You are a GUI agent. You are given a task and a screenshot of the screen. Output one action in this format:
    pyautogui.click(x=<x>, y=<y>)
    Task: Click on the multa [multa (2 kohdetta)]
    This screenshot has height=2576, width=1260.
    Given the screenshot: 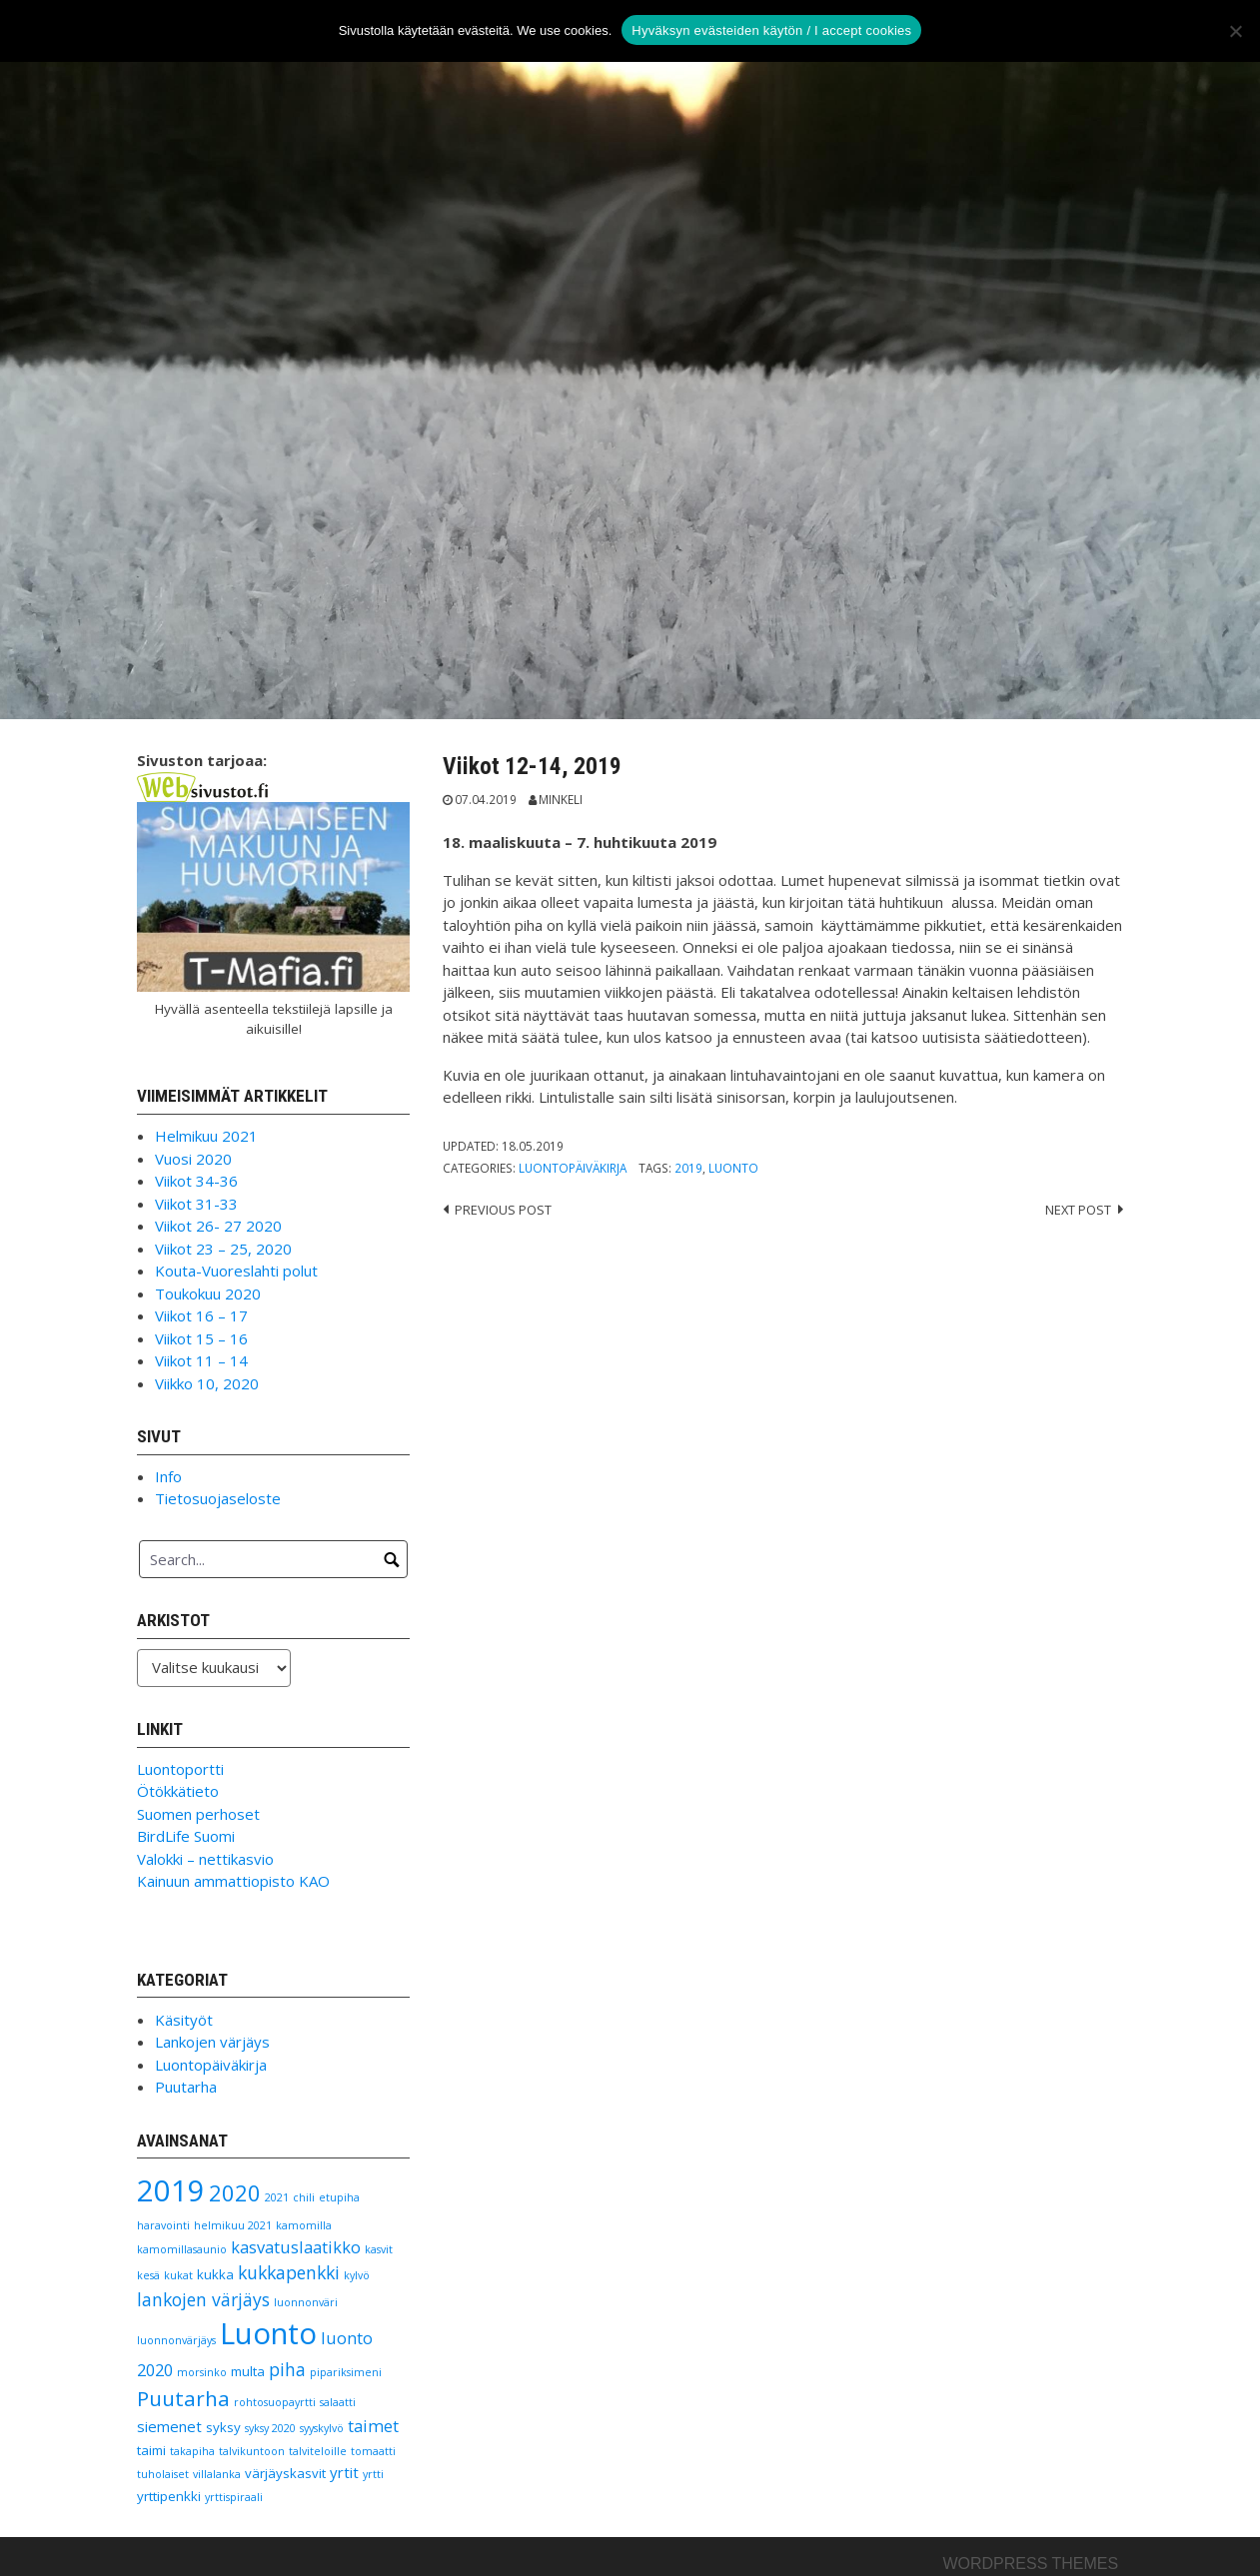 What is the action you would take?
    pyautogui.click(x=248, y=2371)
    